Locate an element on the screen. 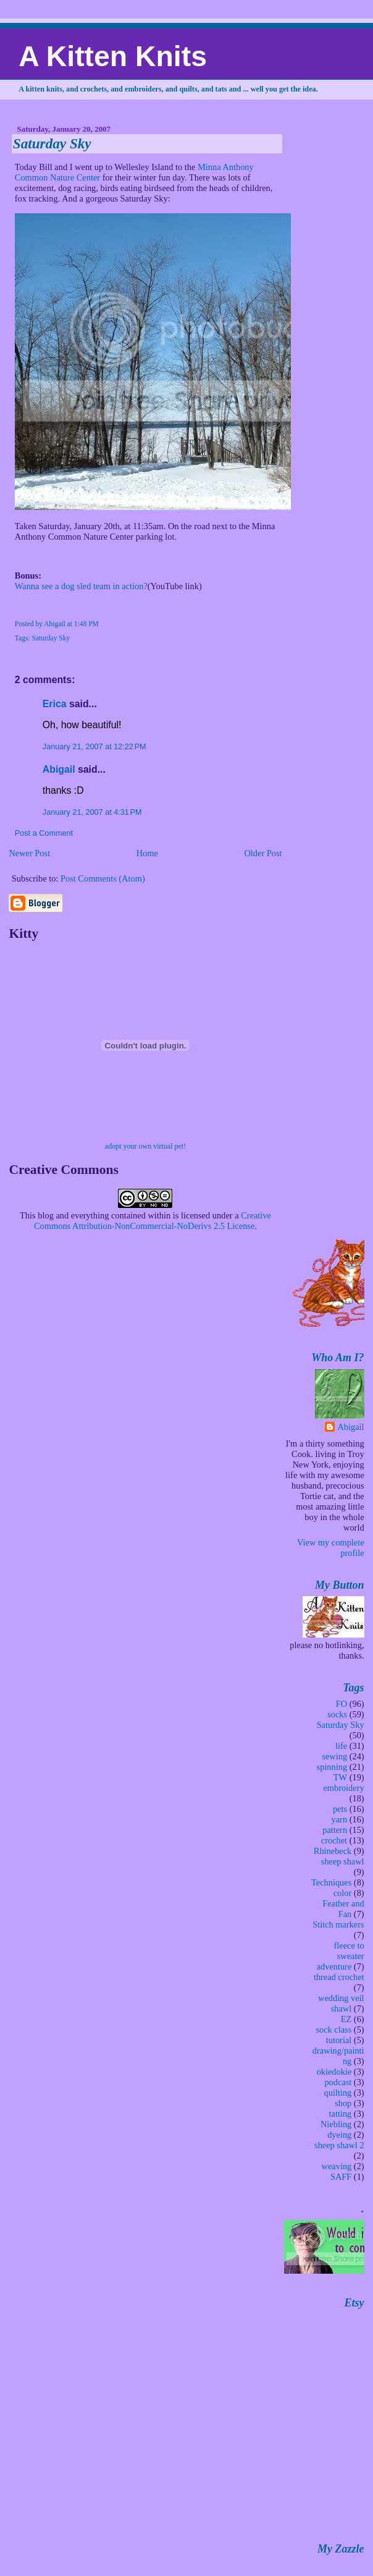 Image resolution: width=373 pixels, height=2576 pixels. adopt your own virtual pet! is located at coordinates (145, 1146).